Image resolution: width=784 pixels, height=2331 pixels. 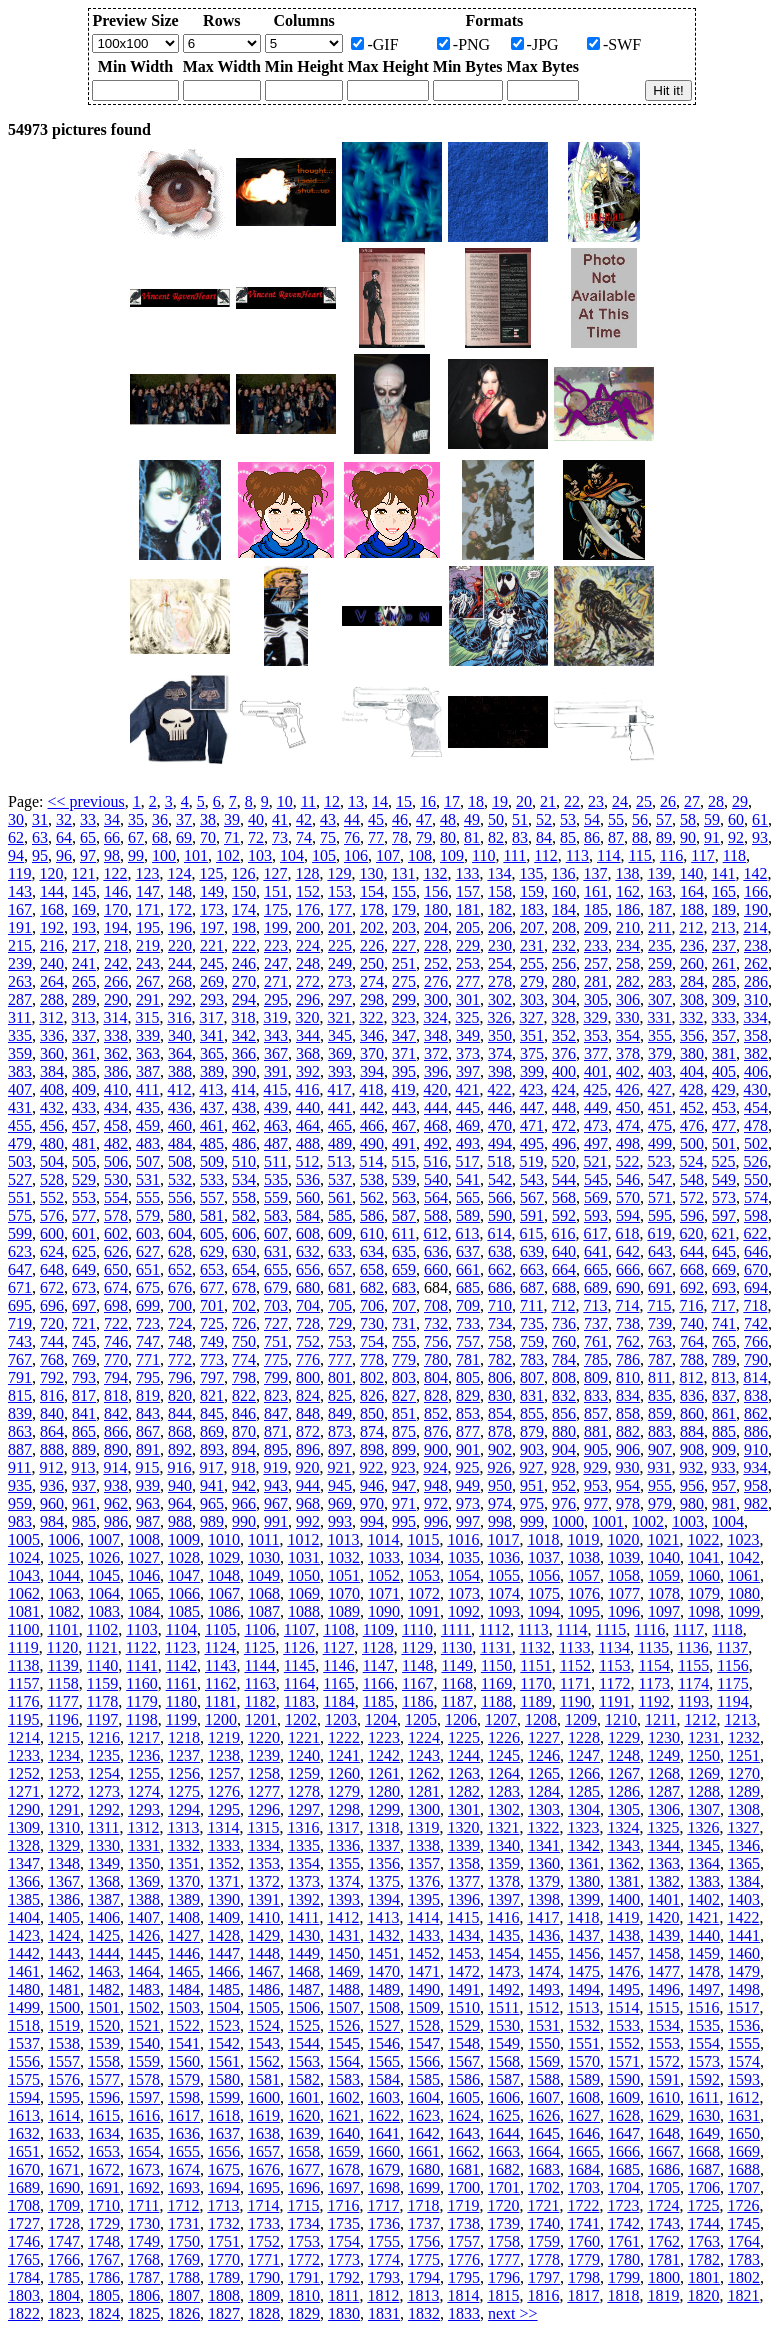 What do you see at coordinates (340, 1521) in the screenshot?
I see `993` at bounding box center [340, 1521].